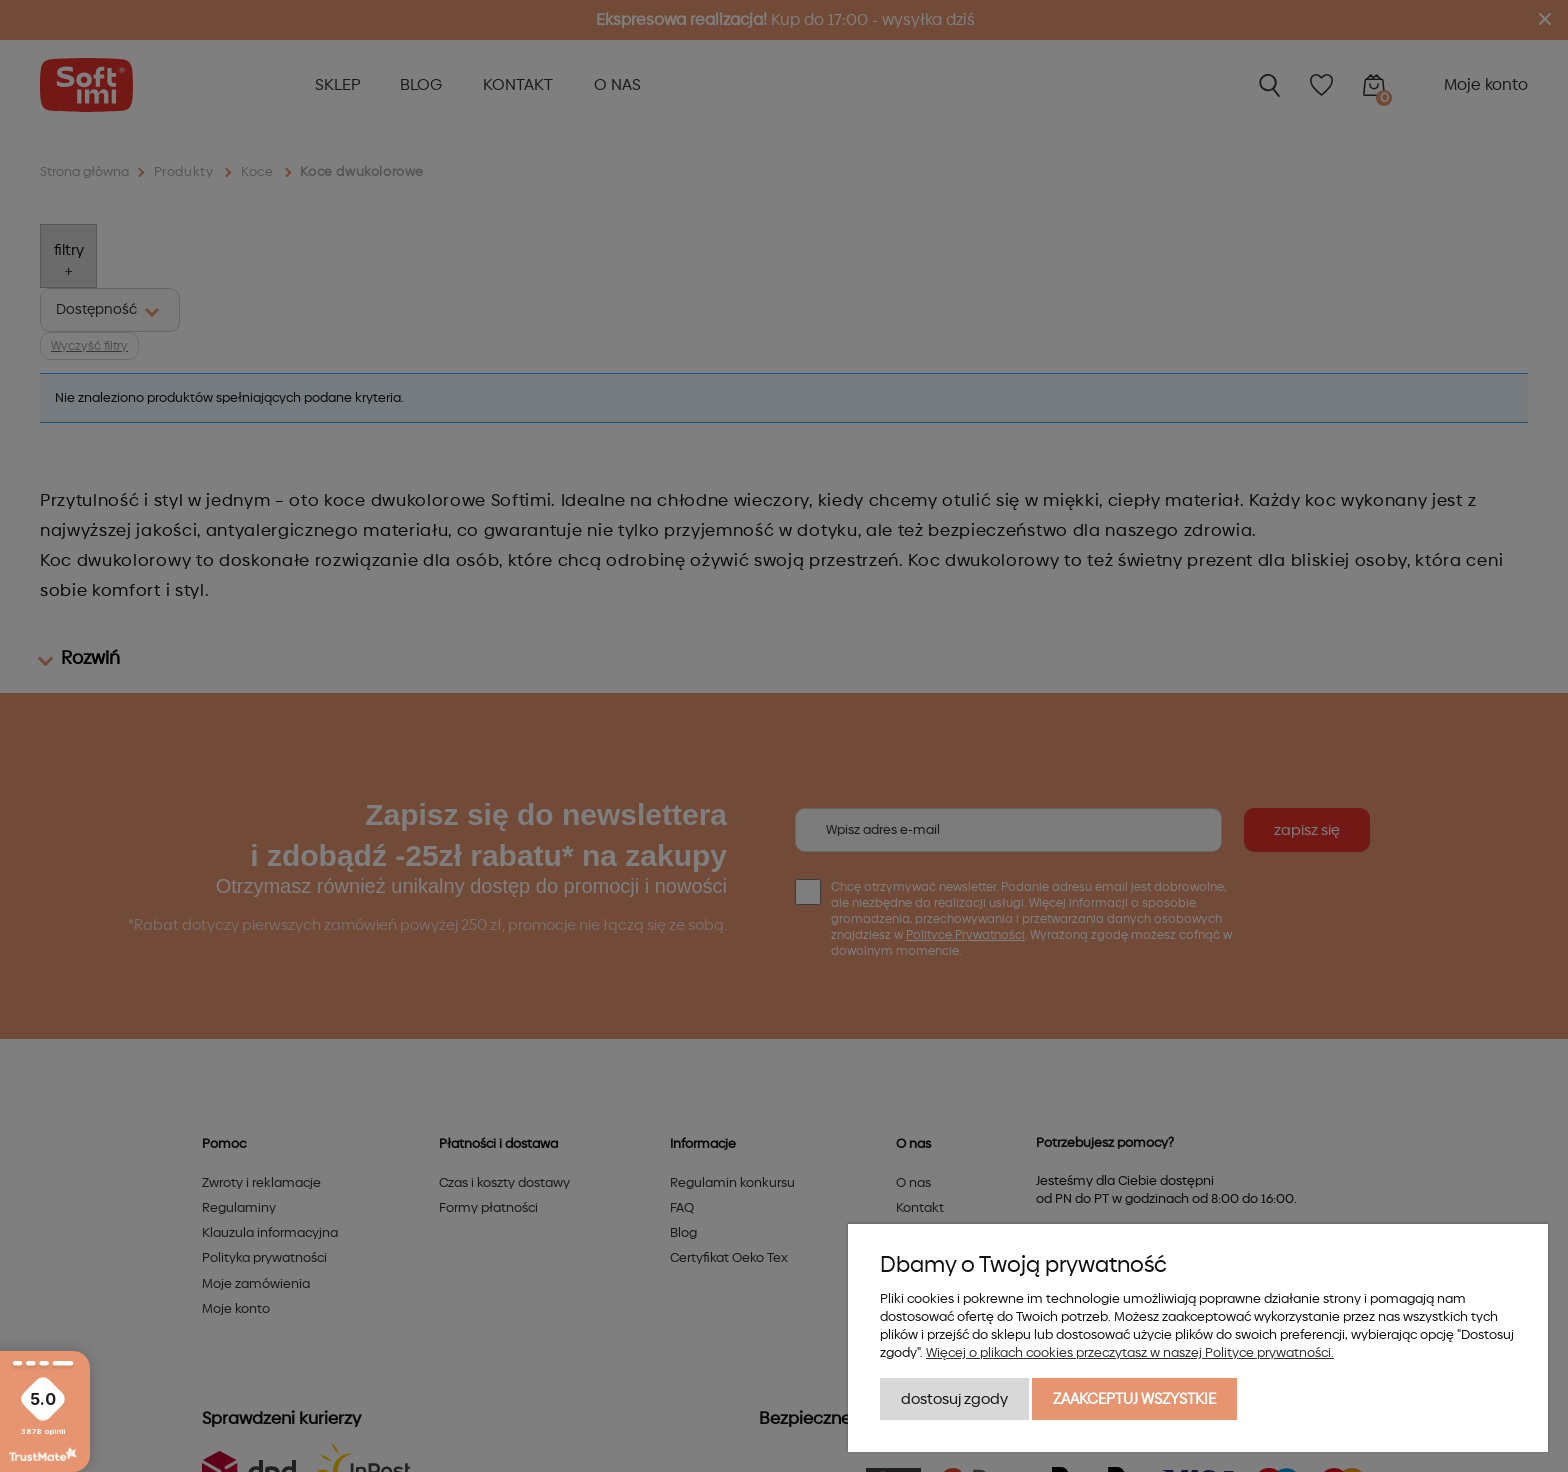  What do you see at coordinates (1130, 1353) in the screenshot?
I see `Więcej o plikach cookies przeczytasz w naszej Polityce prywatności.` at bounding box center [1130, 1353].